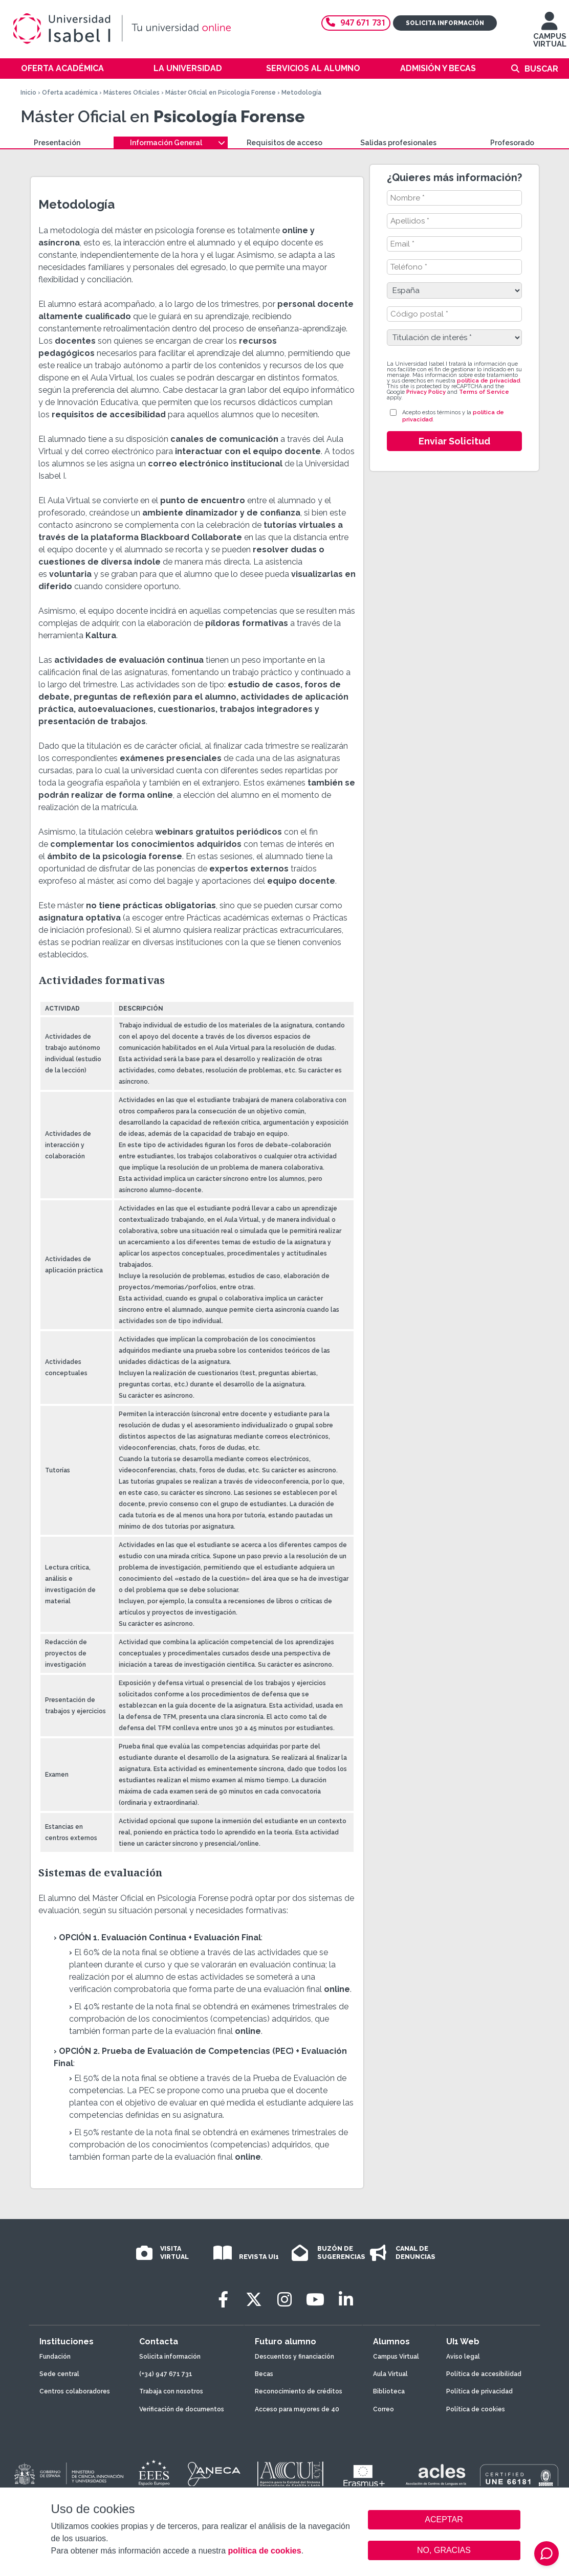 The height and width of the screenshot is (2576, 569). I want to click on Trabaja con nosotros, so click(171, 2391).